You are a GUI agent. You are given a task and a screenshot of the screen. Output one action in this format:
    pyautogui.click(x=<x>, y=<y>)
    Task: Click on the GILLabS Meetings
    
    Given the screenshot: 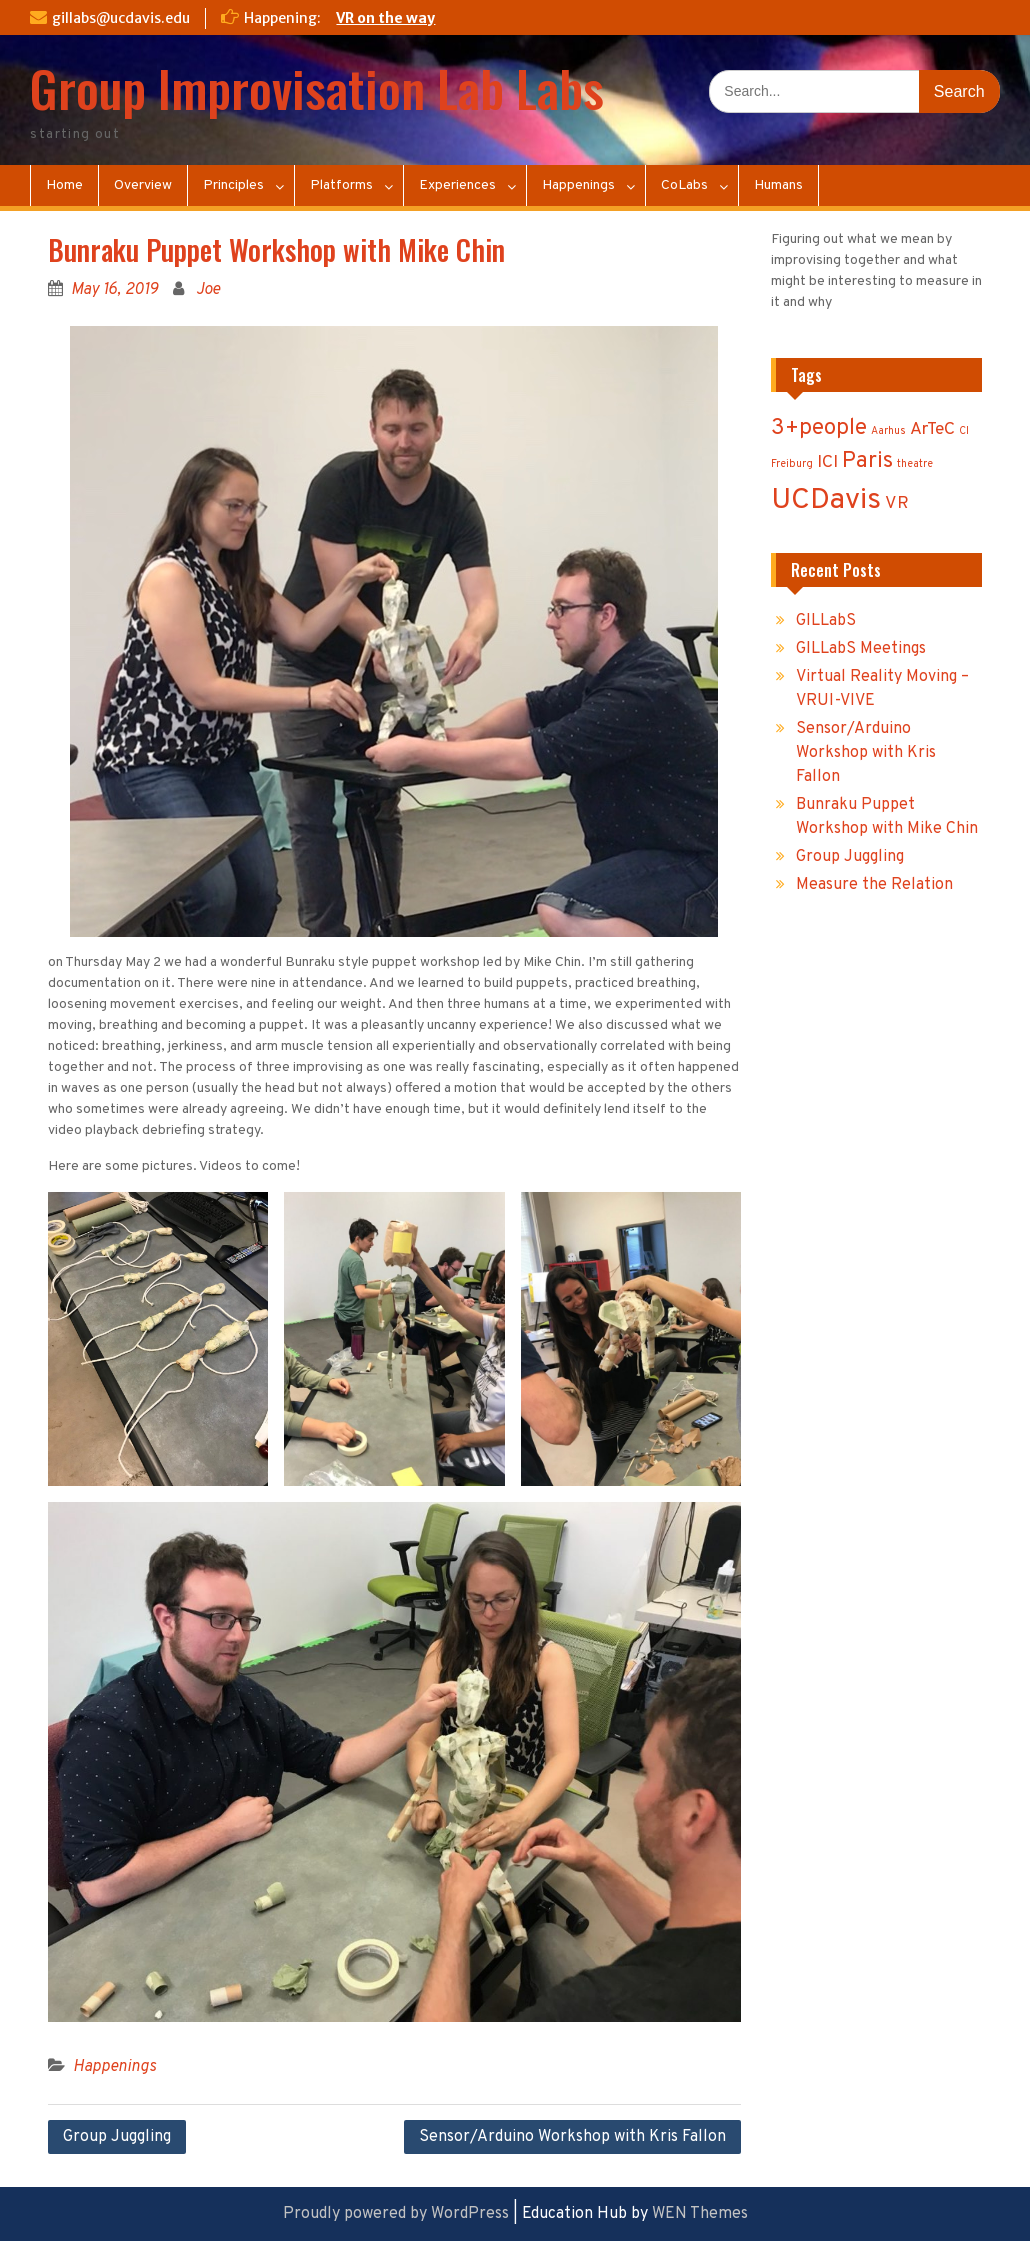 What is the action you would take?
    pyautogui.click(x=861, y=649)
    